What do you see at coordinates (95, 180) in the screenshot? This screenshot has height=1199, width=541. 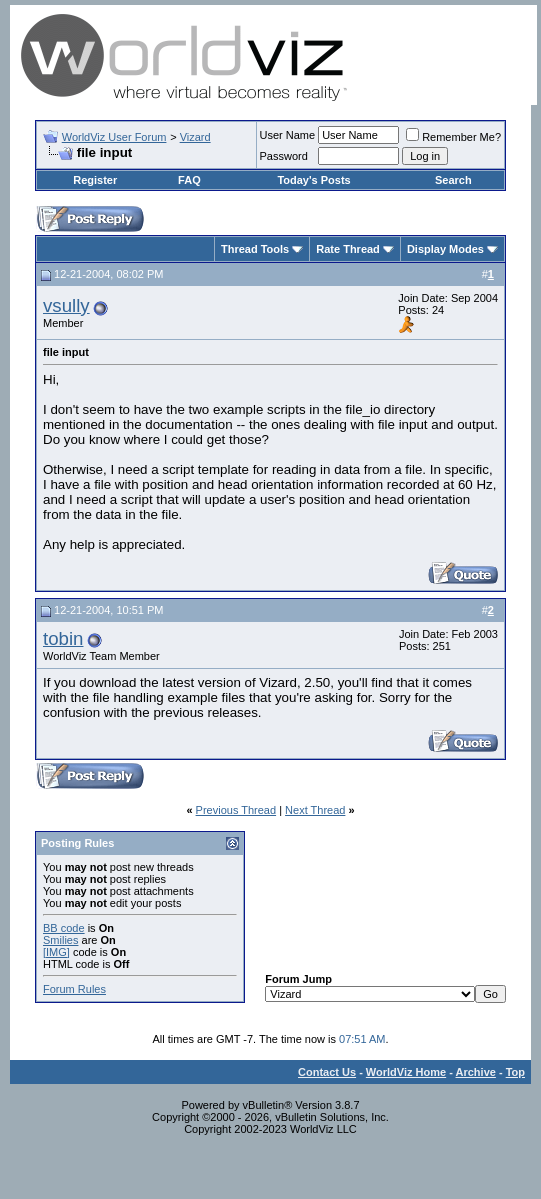 I see `Register` at bounding box center [95, 180].